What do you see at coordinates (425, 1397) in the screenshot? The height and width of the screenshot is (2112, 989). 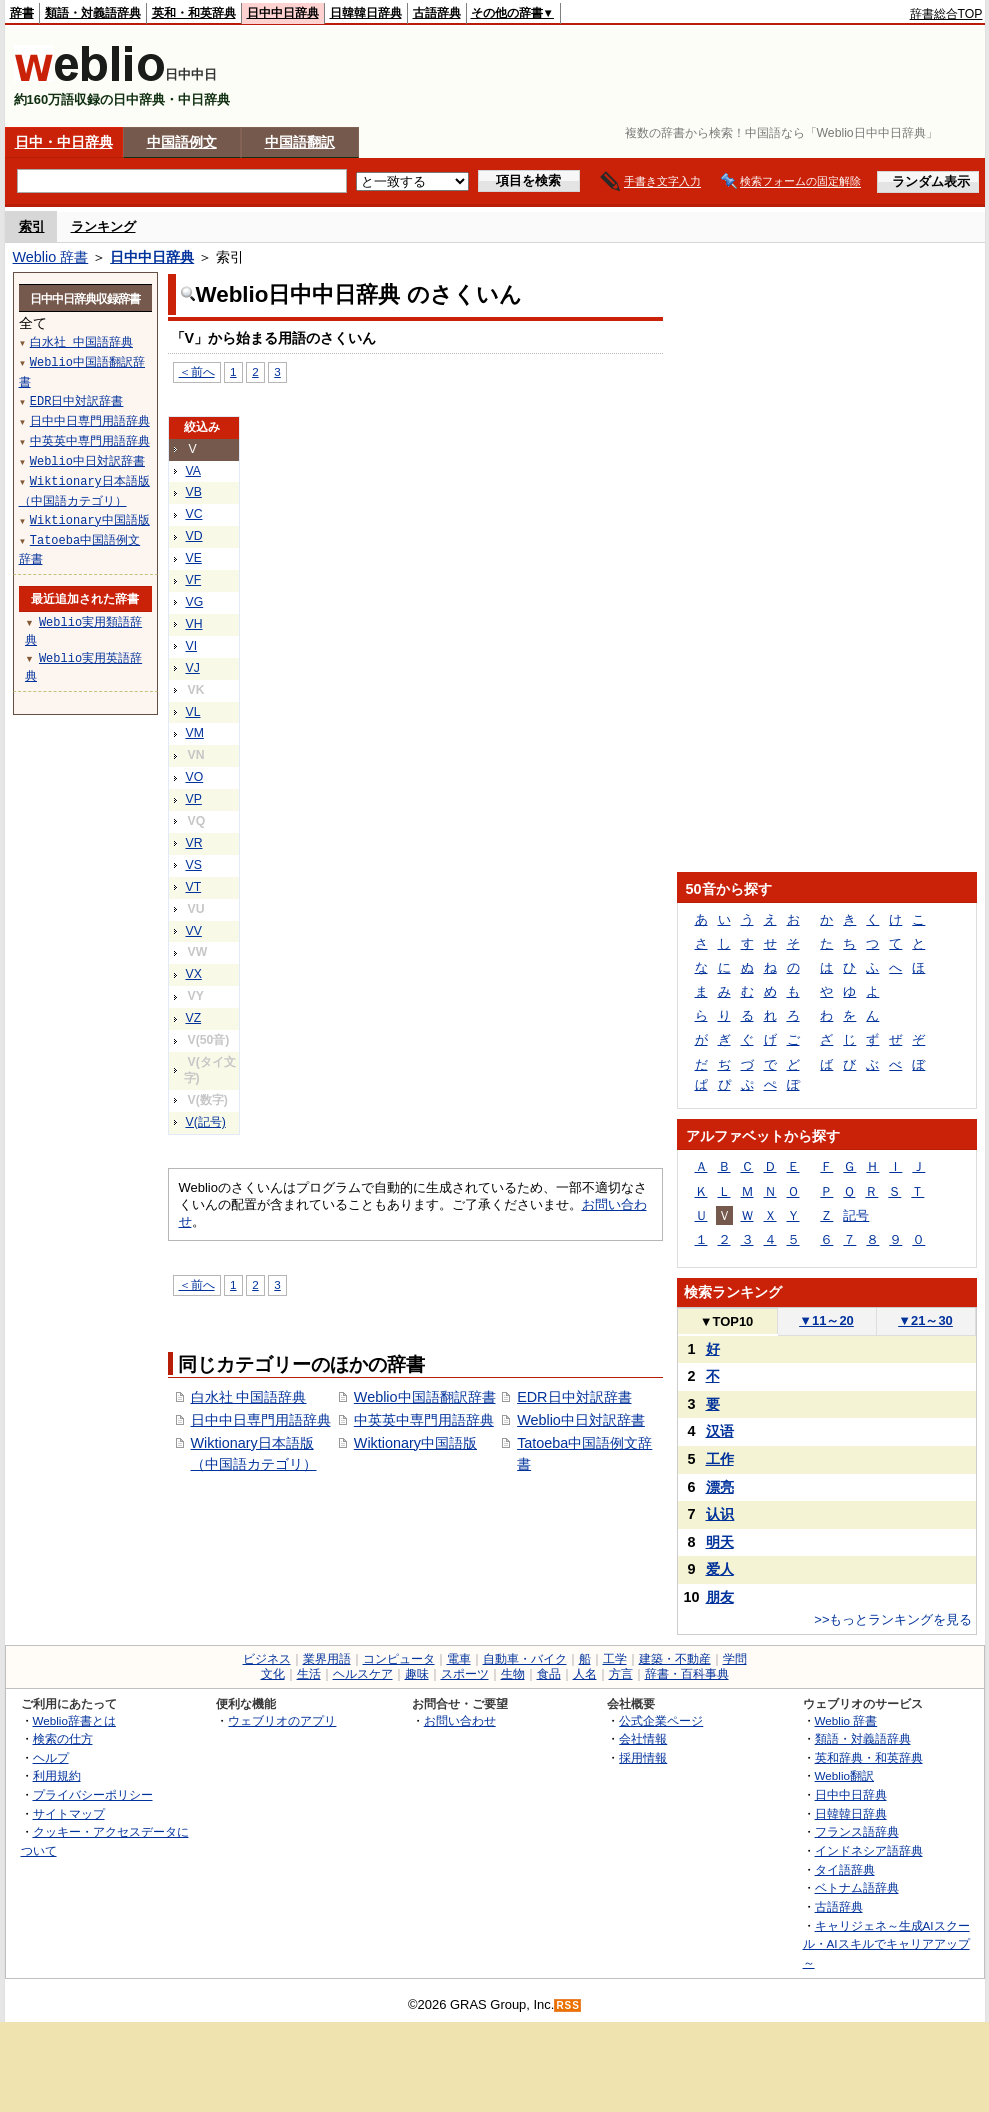 I see `Weblio中国語翻訳辞書` at bounding box center [425, 1397].